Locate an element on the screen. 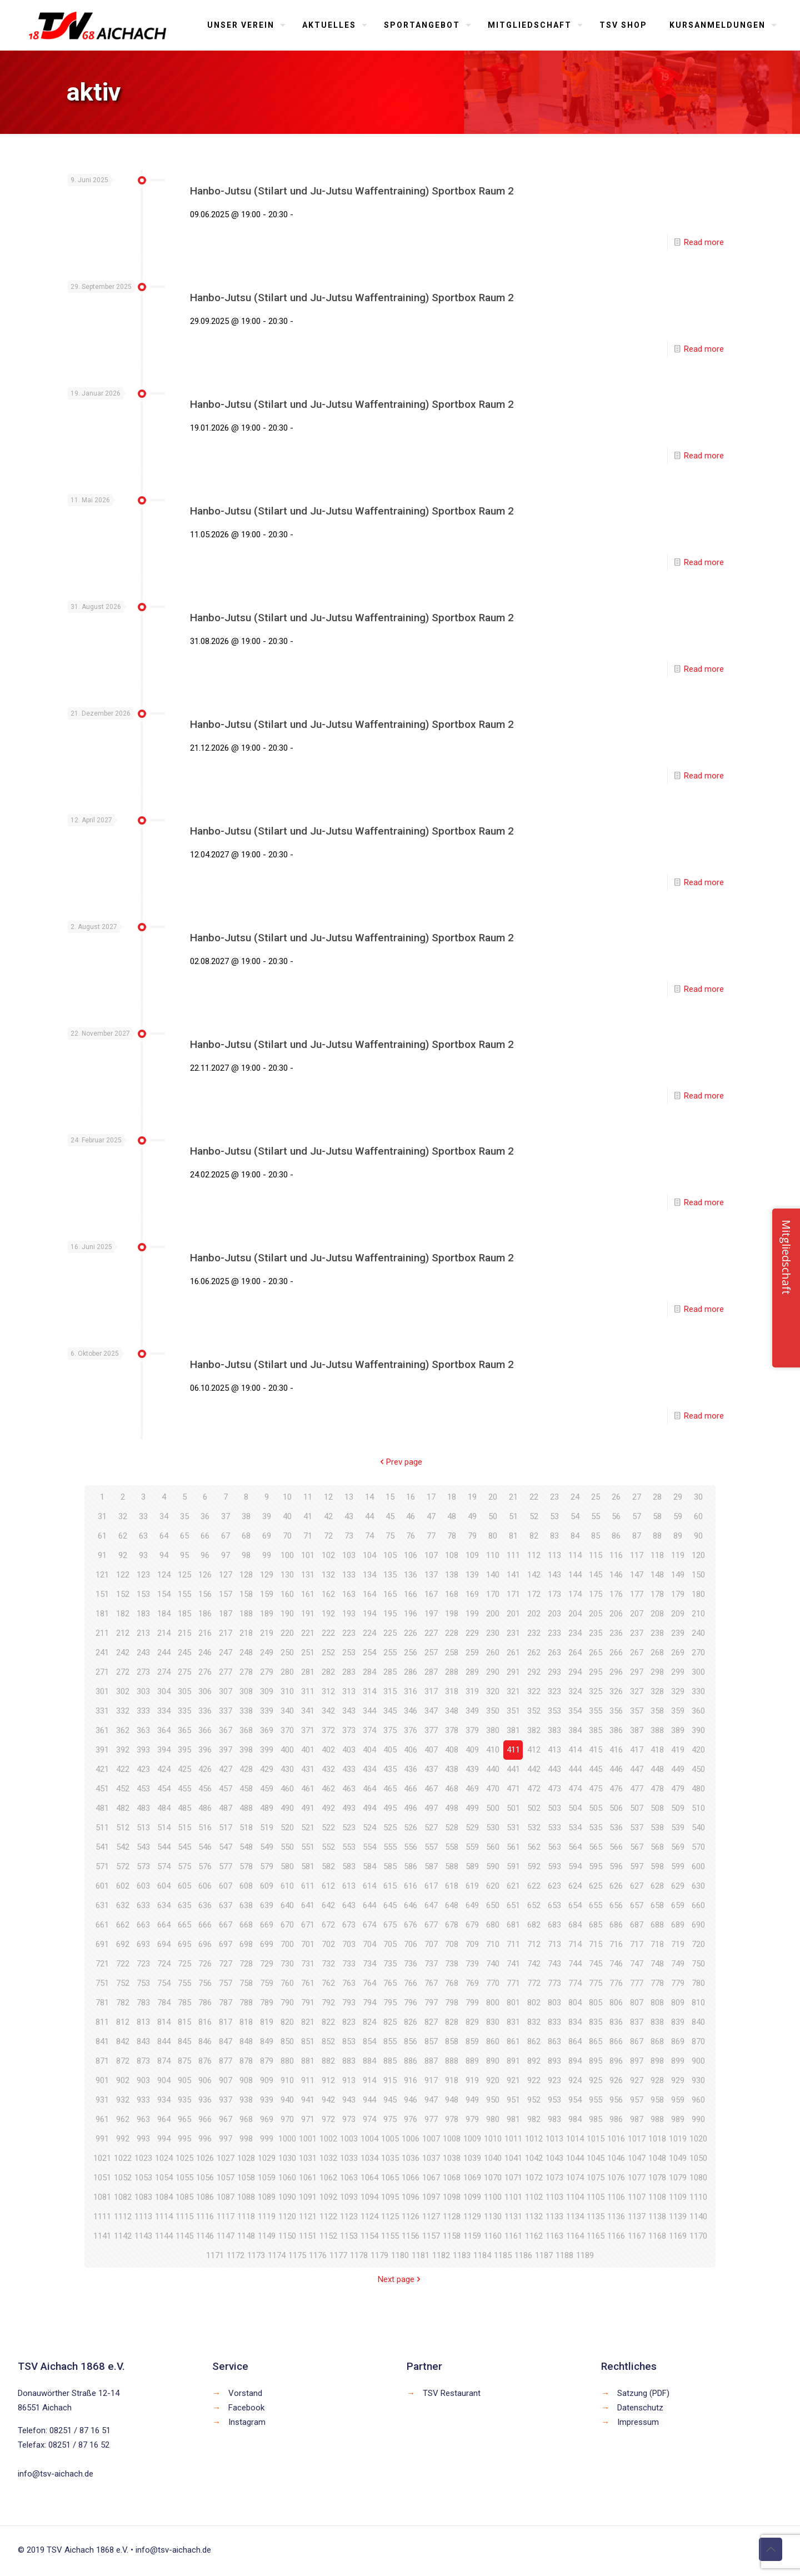 This screenshot has width=800, height=2576. 1067 is located at coordinates (431, 2178).